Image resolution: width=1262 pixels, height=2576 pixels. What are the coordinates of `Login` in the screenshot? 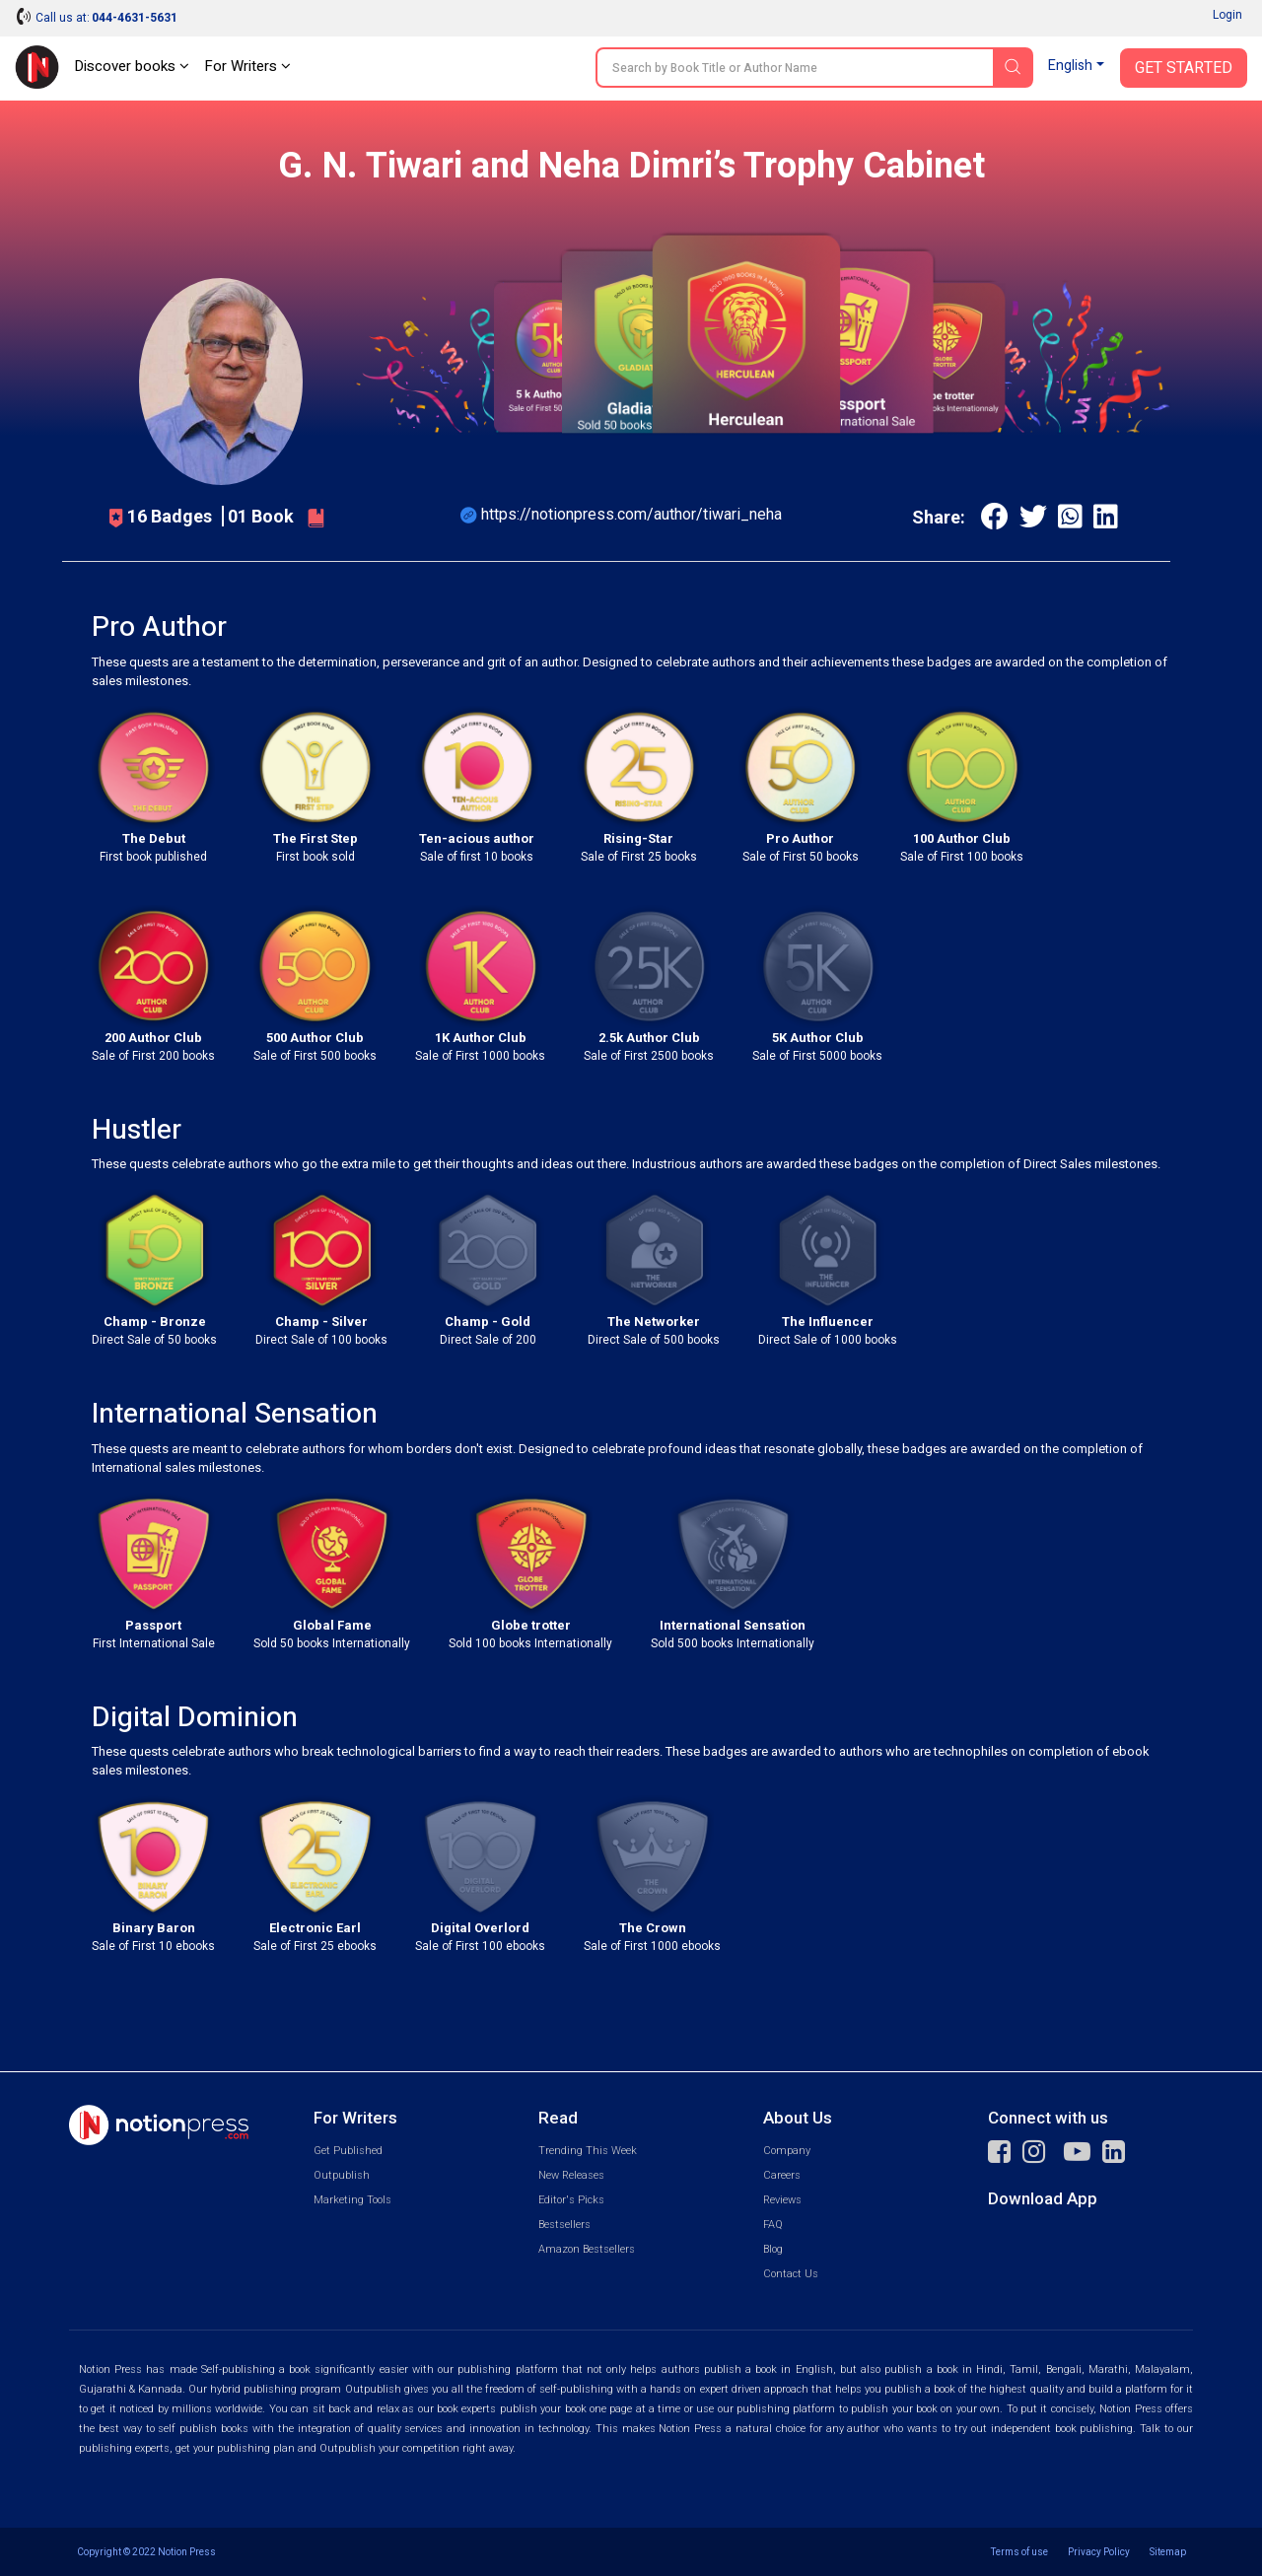 It's located at (1227, 15).